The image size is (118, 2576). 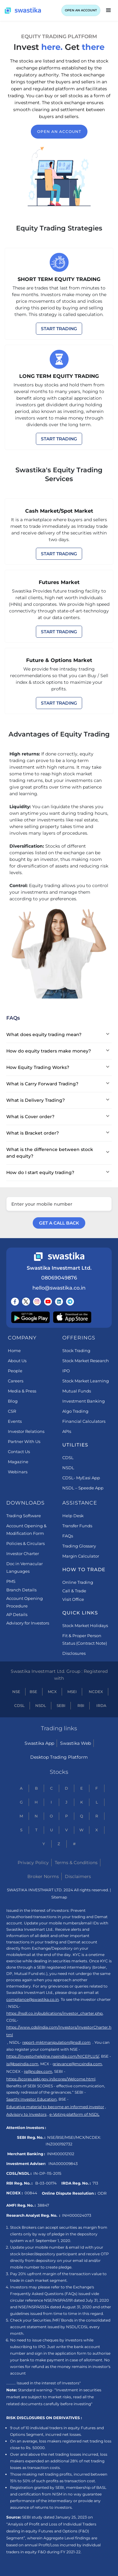 I want to click on Events, so click(x=15, y=1421).